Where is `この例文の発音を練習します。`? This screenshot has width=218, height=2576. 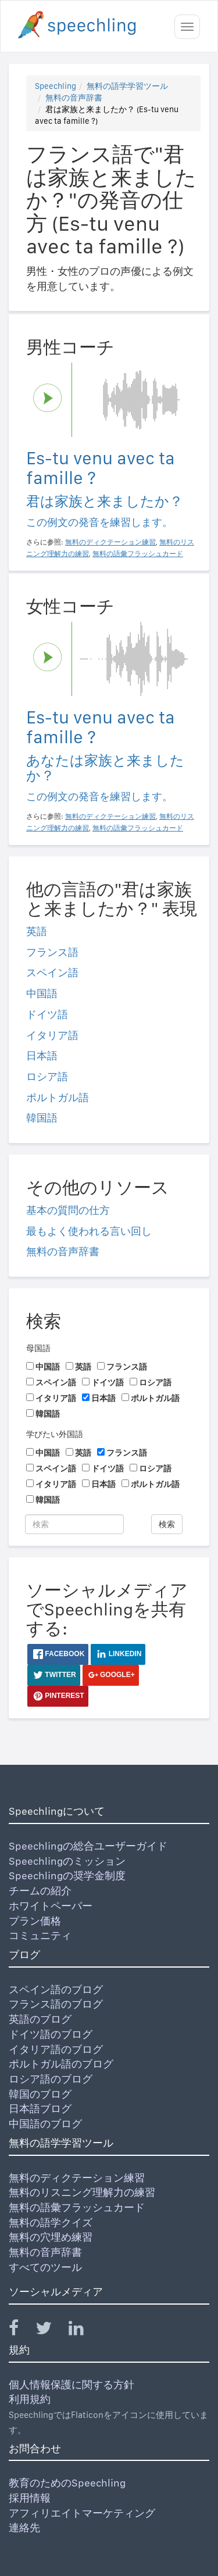 この例文の発音を練習します。 is located at coordinates (99, 522).